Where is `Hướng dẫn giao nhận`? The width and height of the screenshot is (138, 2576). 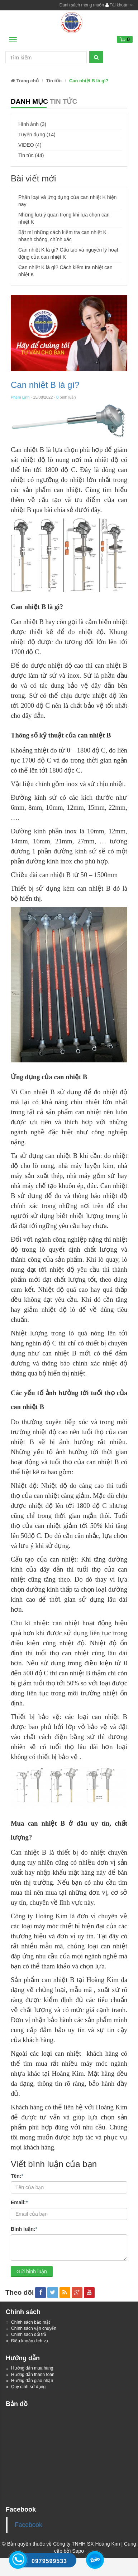 Hướng dẫn giao nhận is located at coordinates (32, 2380).